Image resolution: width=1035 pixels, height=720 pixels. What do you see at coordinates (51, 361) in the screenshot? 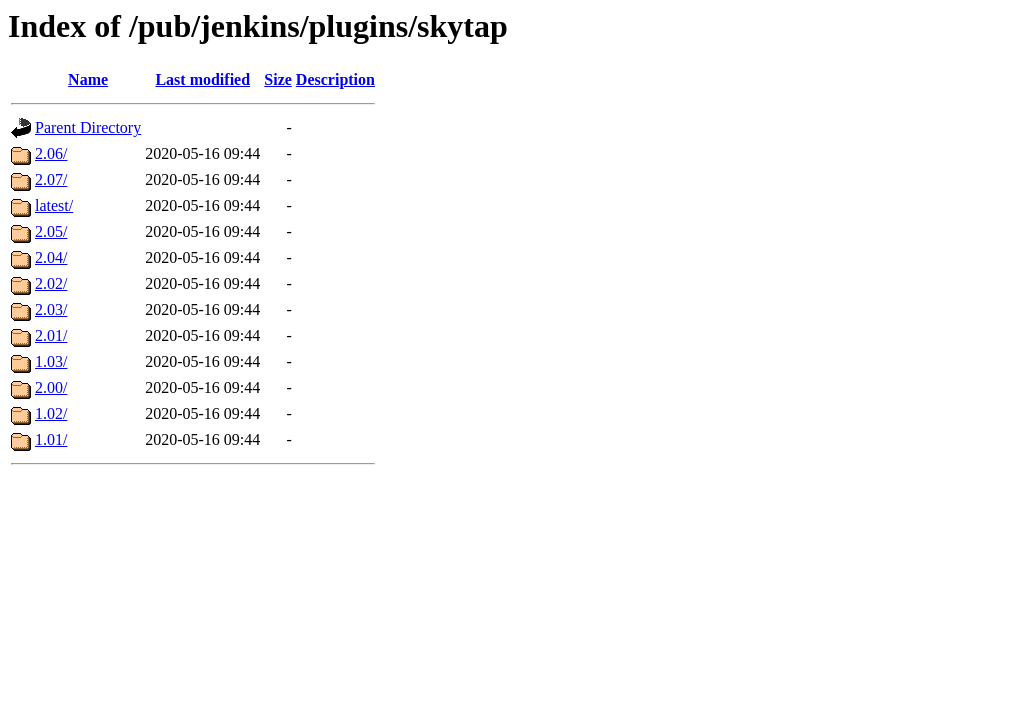
I see `1.03/` at bounding box center [51, 361].